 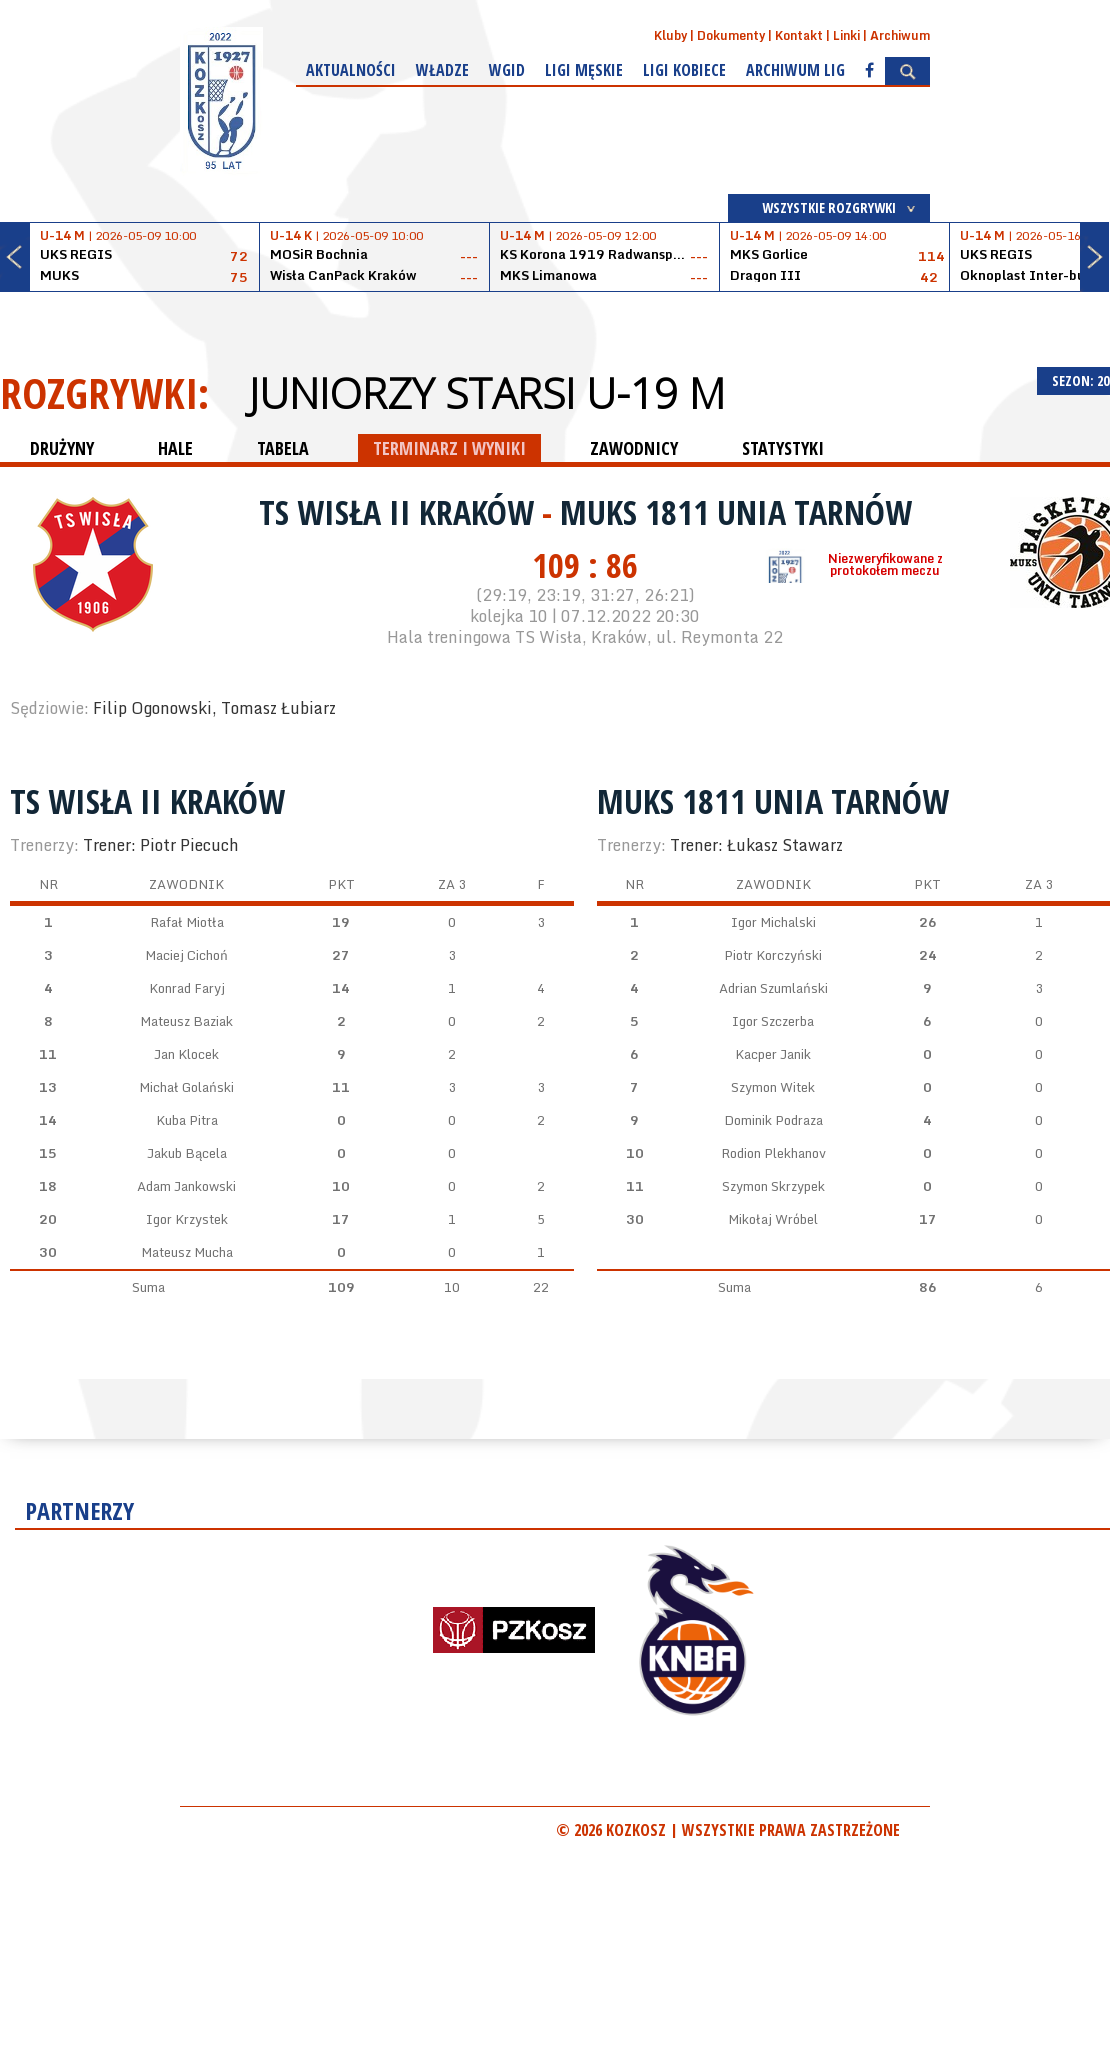 I want to click on Adam Jankowski, so click(x=186, y=1186).